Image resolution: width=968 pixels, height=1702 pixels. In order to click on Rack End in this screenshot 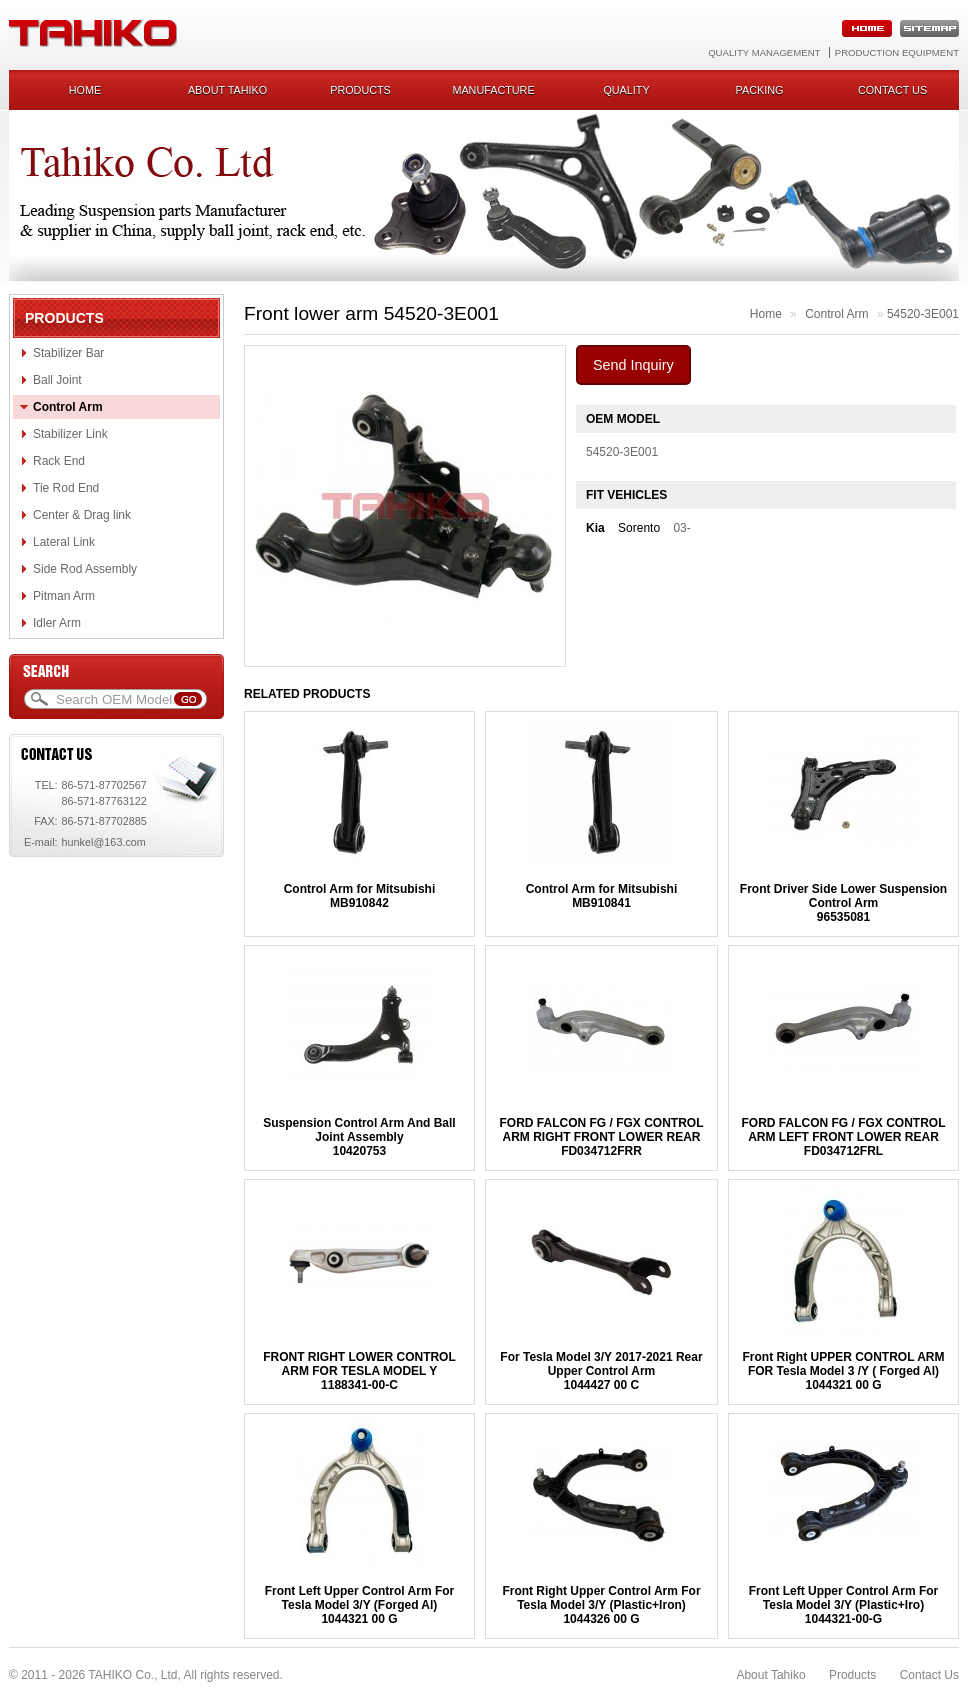, I will do `click(59, 461)`.